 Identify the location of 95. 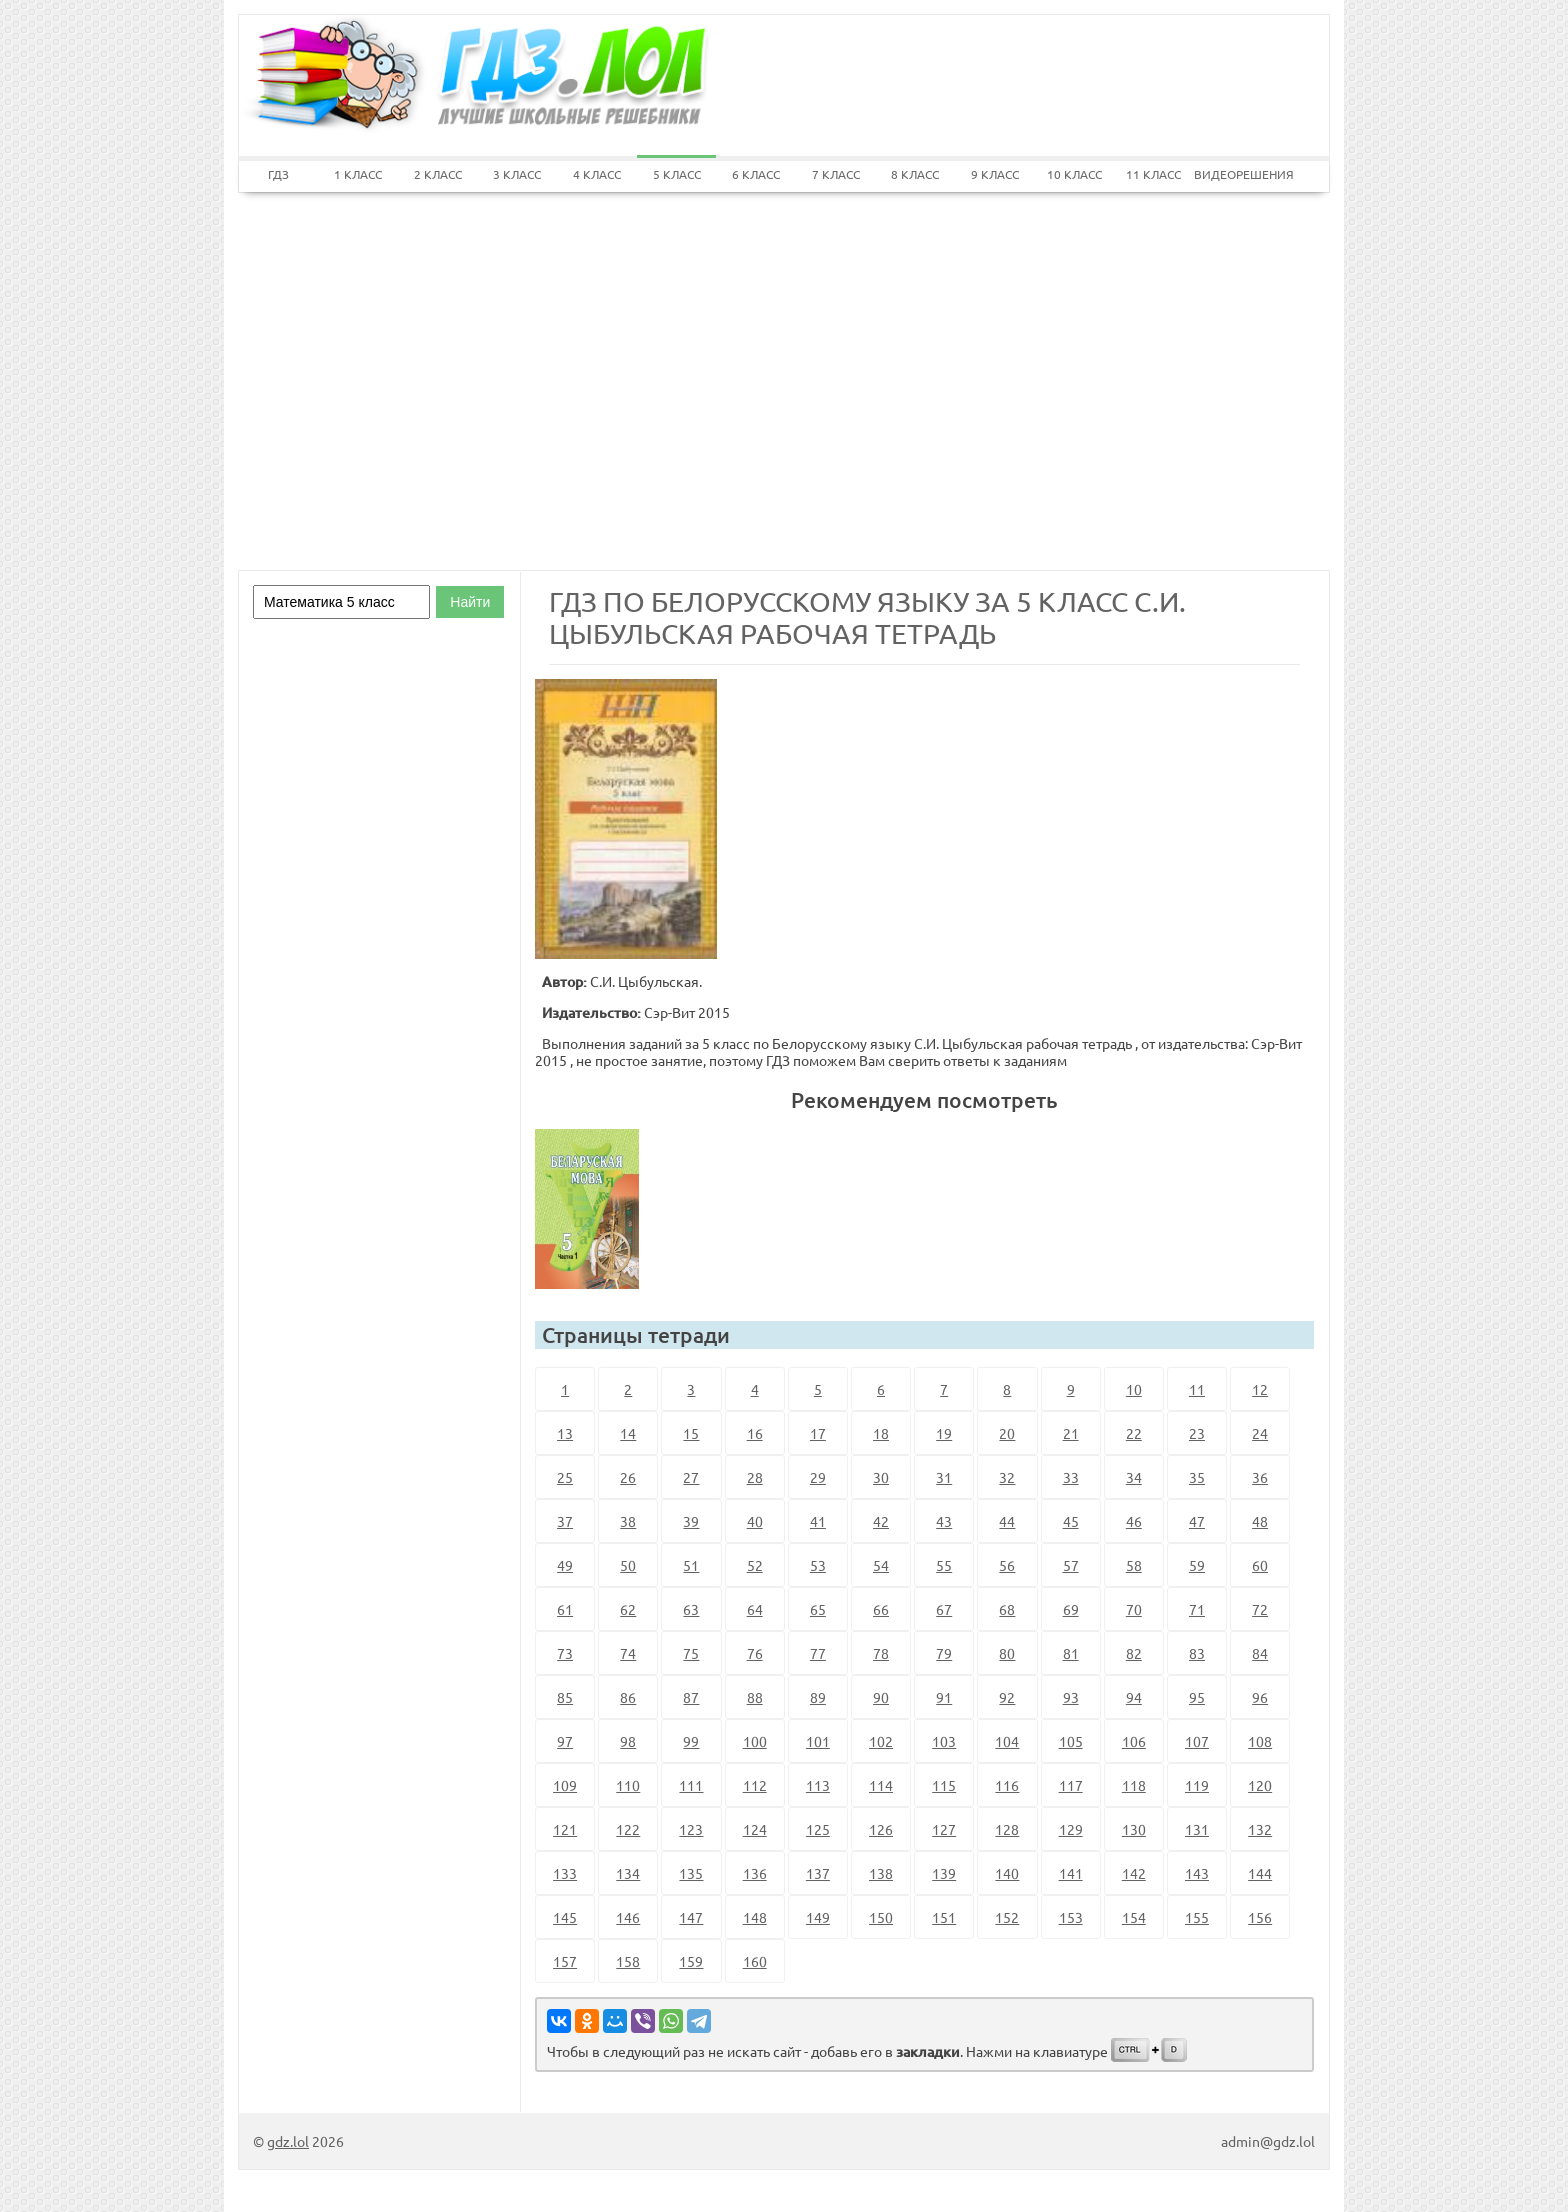
(1197, 1697).